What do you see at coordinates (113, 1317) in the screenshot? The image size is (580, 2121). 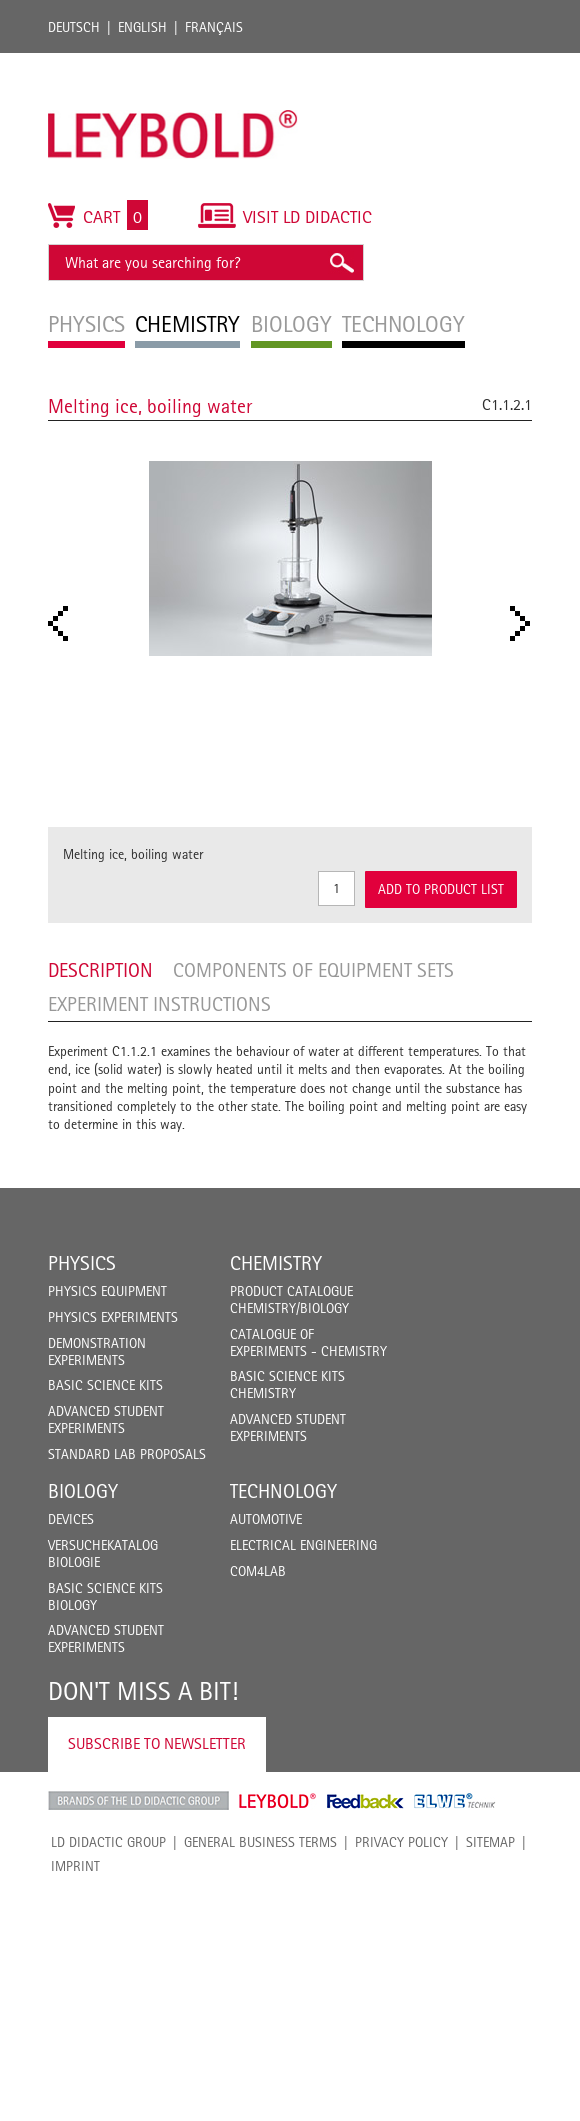 I see `Physics Experiments` at bounding box center [113, 1317].